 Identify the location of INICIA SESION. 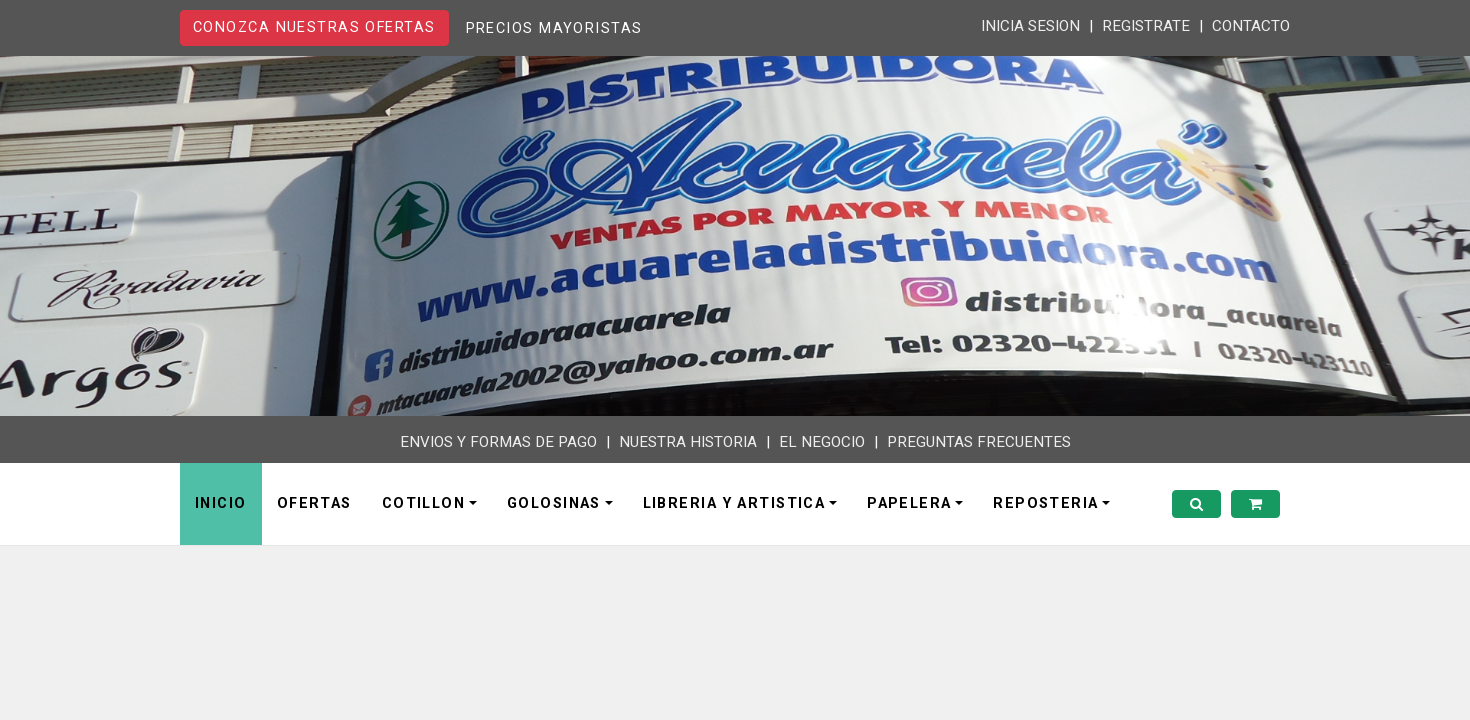
(1030, 26).